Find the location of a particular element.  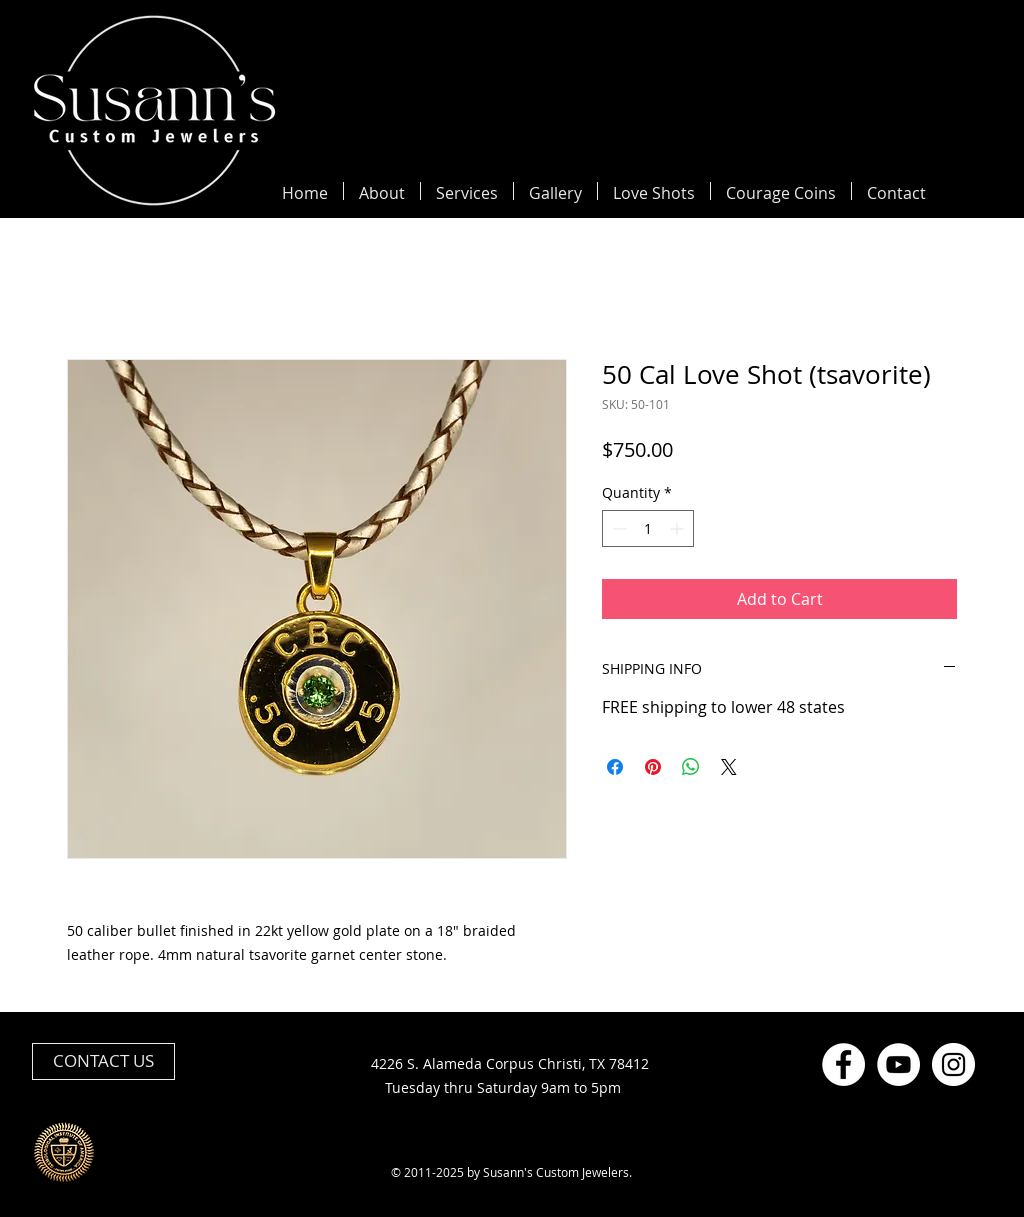

[spinbutton] is located at coordinates (648, 528).